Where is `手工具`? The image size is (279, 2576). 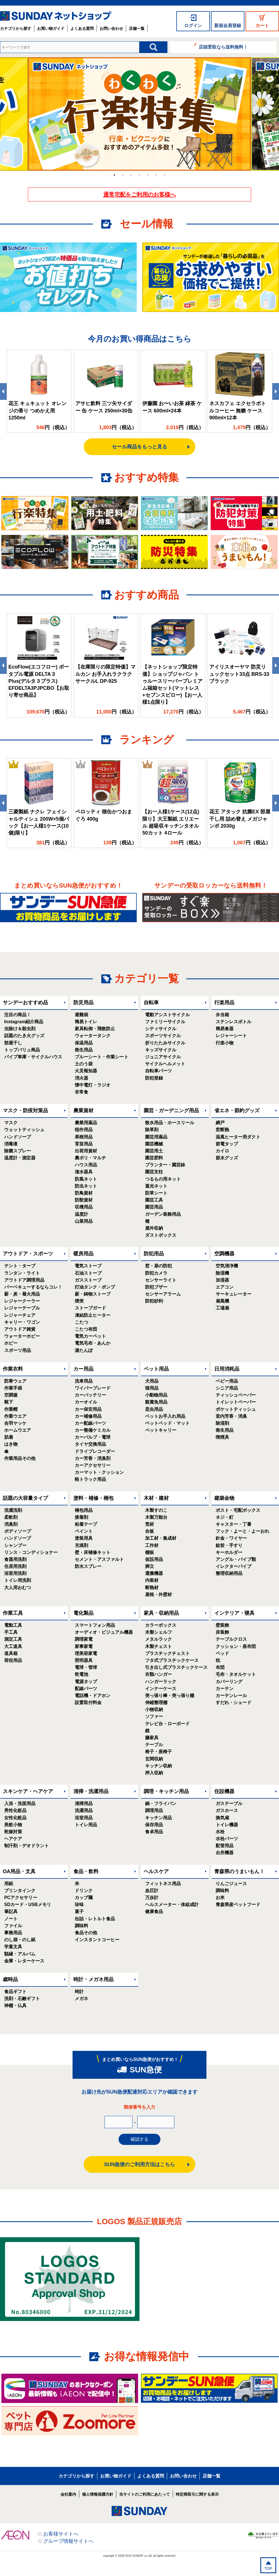
手工具 is located at coordinates (11, 1632).